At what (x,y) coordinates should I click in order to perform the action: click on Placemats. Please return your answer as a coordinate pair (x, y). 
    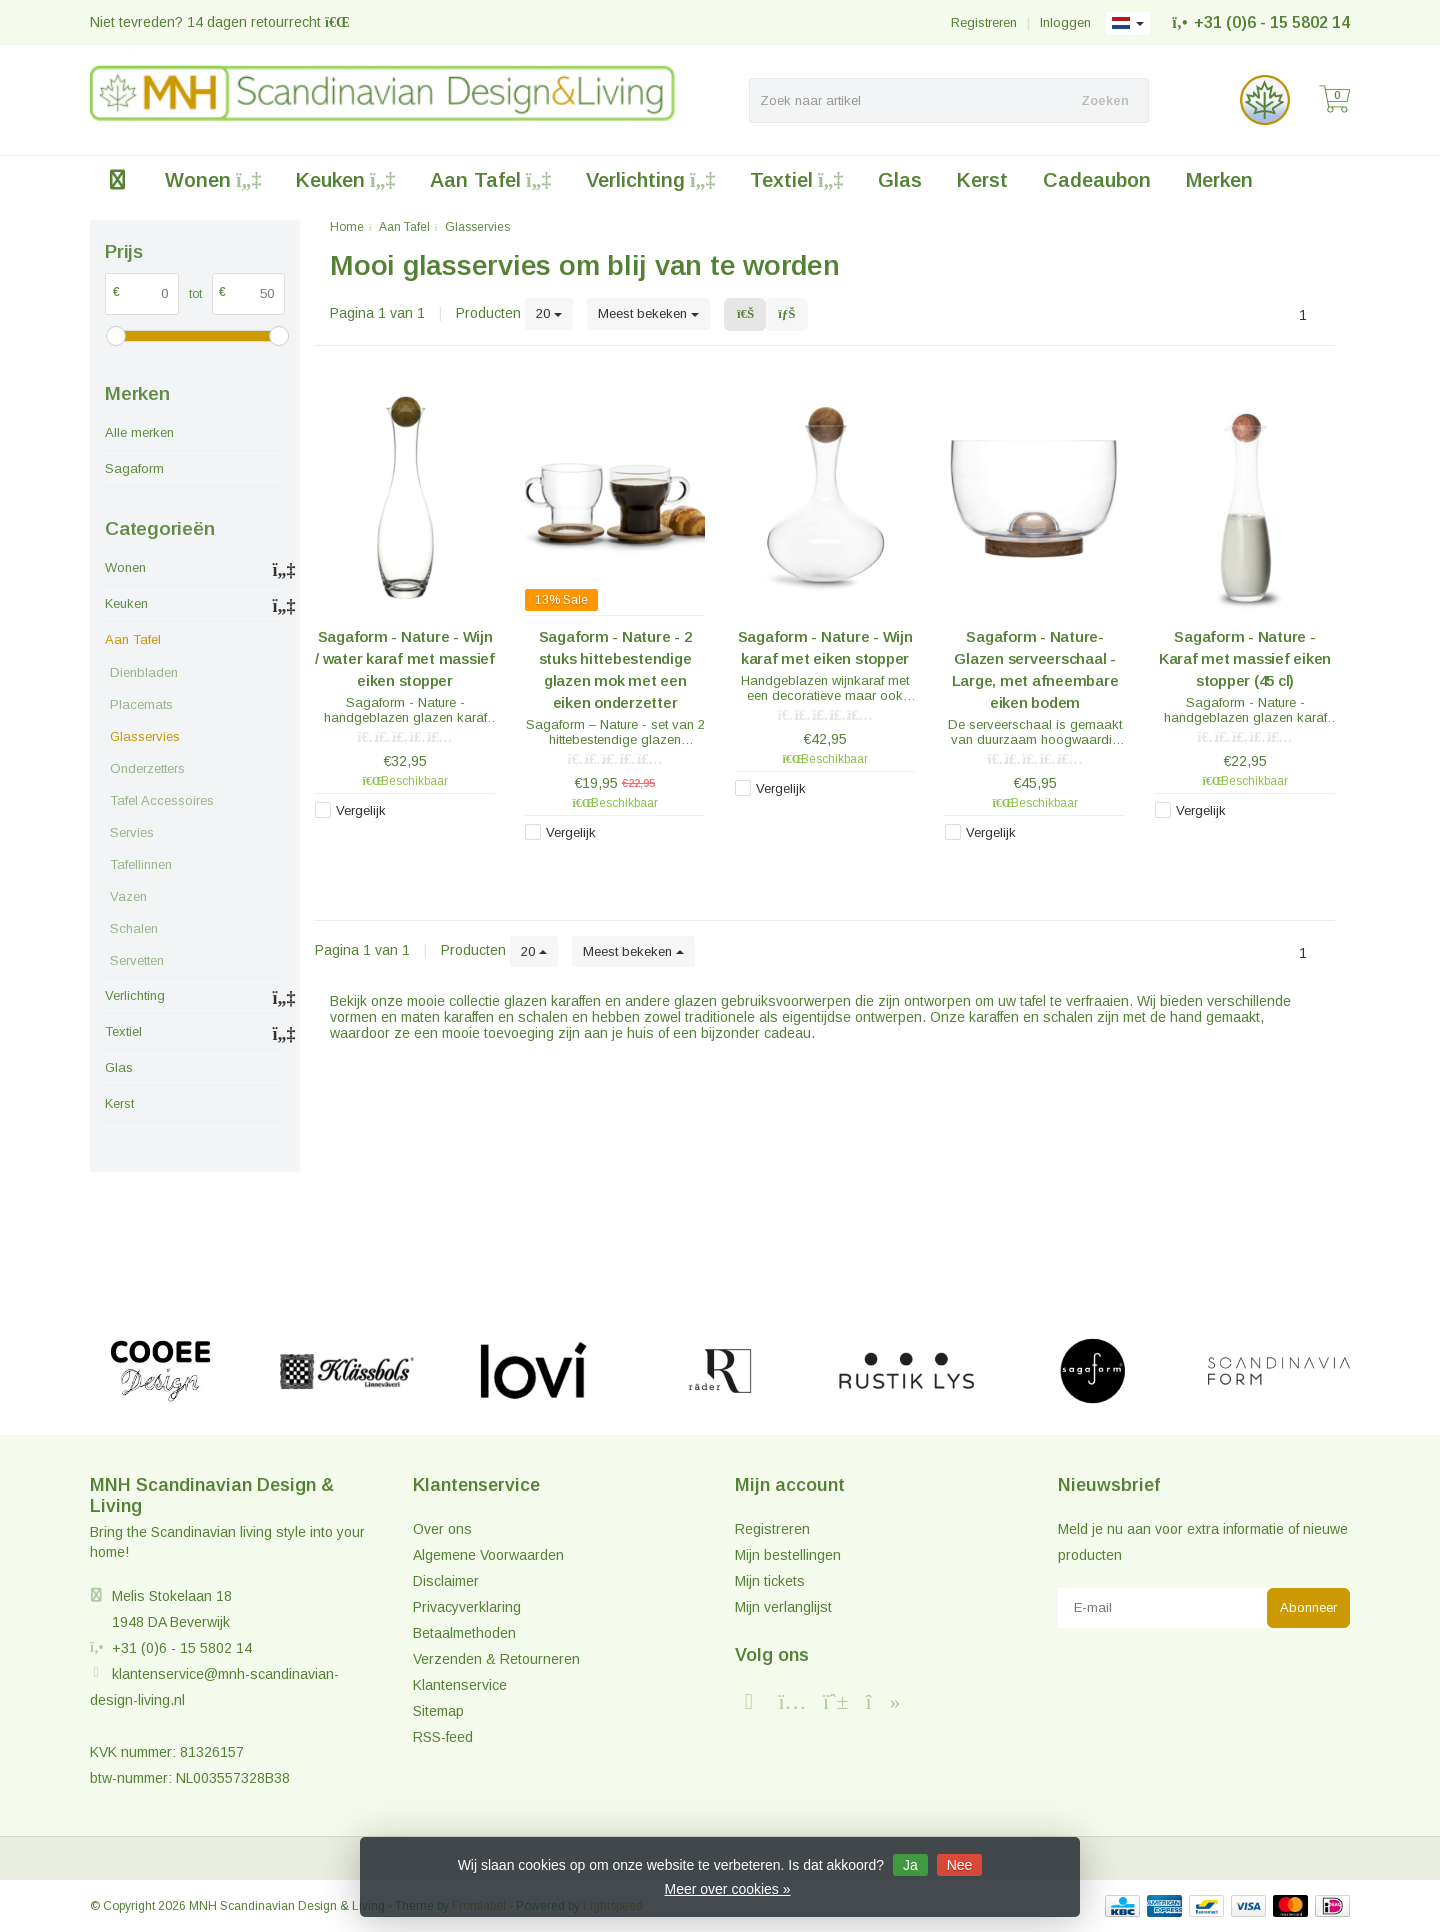
    Looking at the image, I should click on (141, 704).